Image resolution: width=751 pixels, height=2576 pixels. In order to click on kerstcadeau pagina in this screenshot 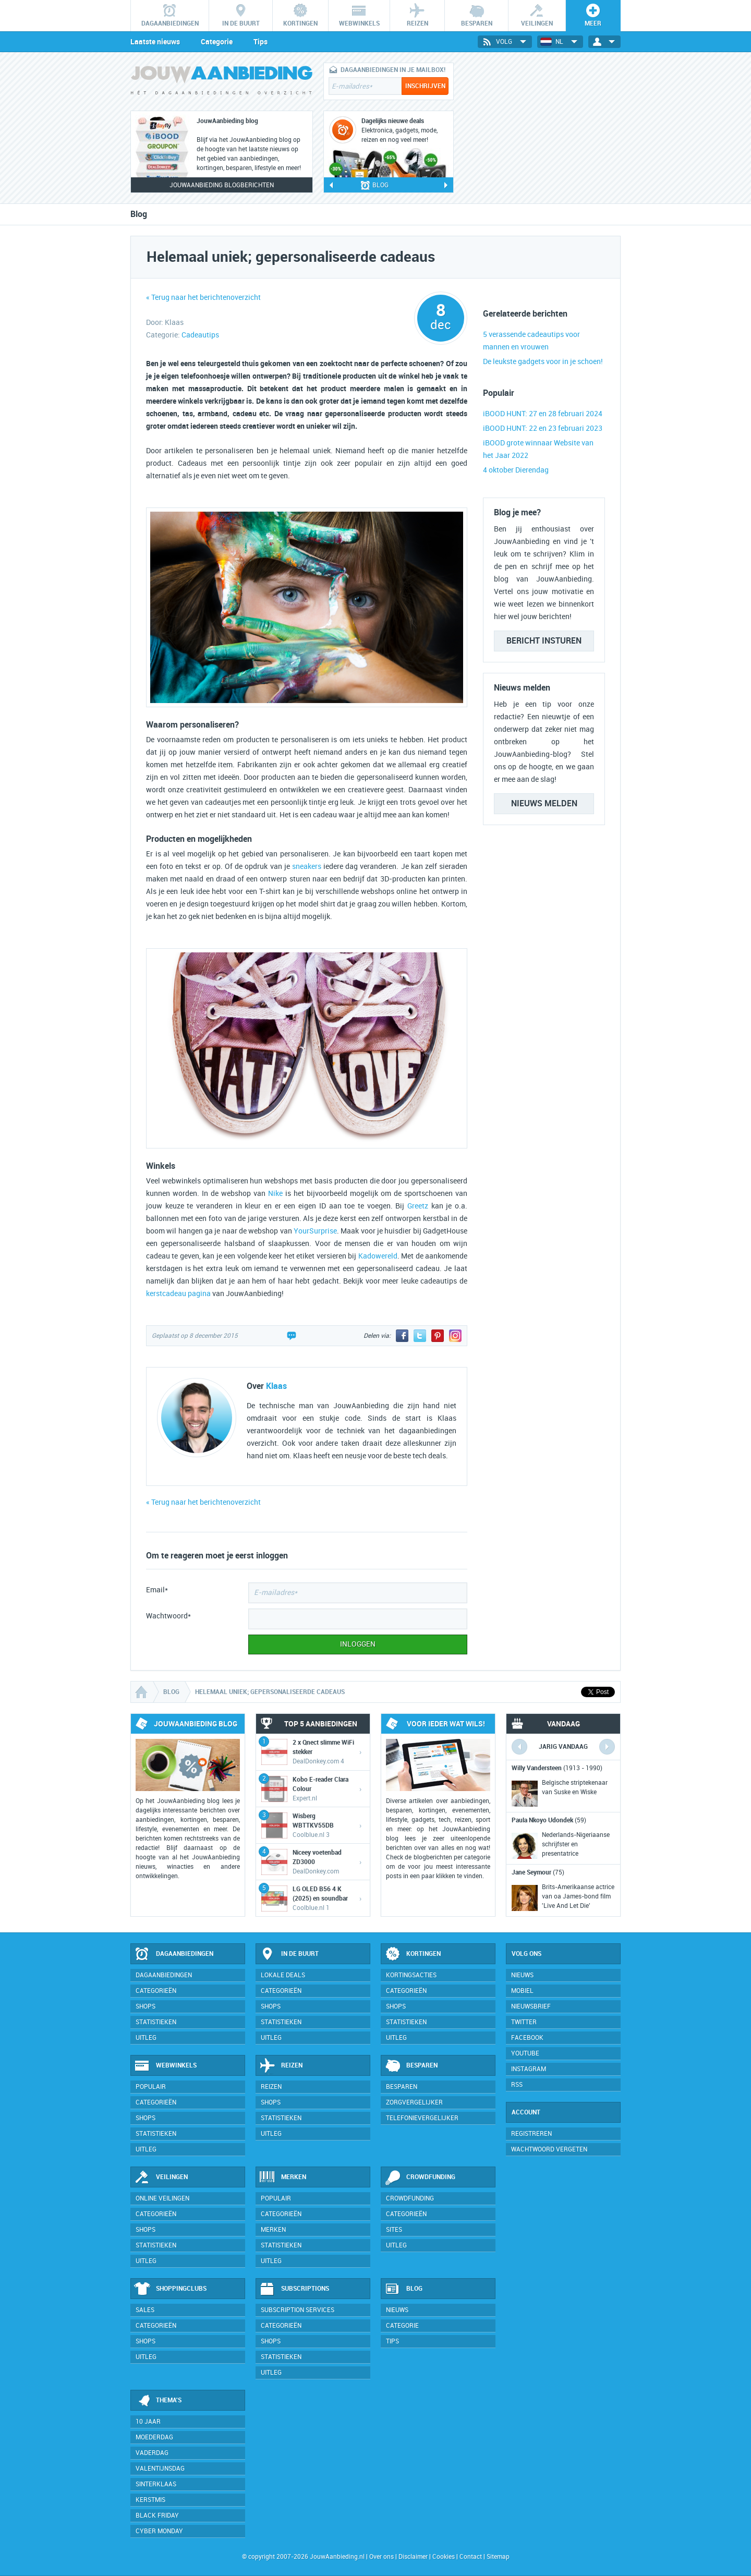, I will do `click(178, 1293)`.